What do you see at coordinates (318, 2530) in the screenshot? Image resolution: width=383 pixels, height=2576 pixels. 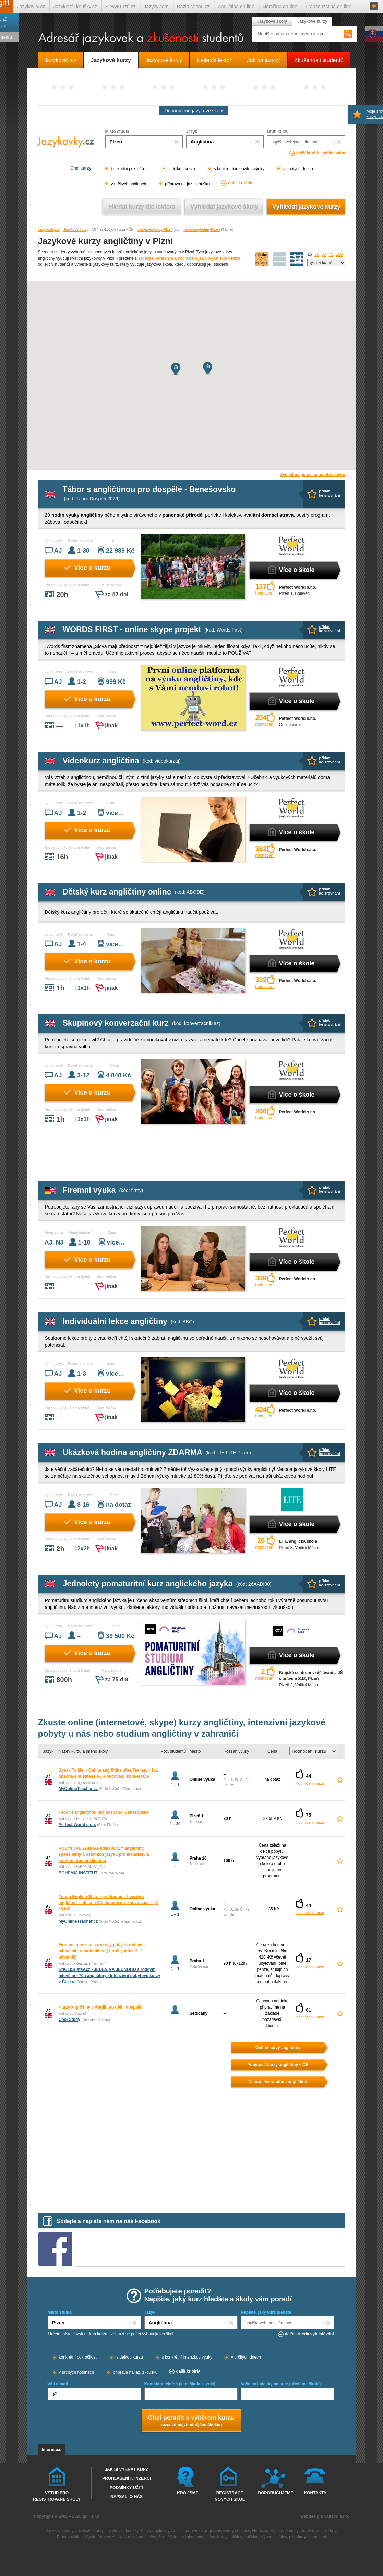 I see `Kurzy francouzštiny` at bounding box center [318, 2530].